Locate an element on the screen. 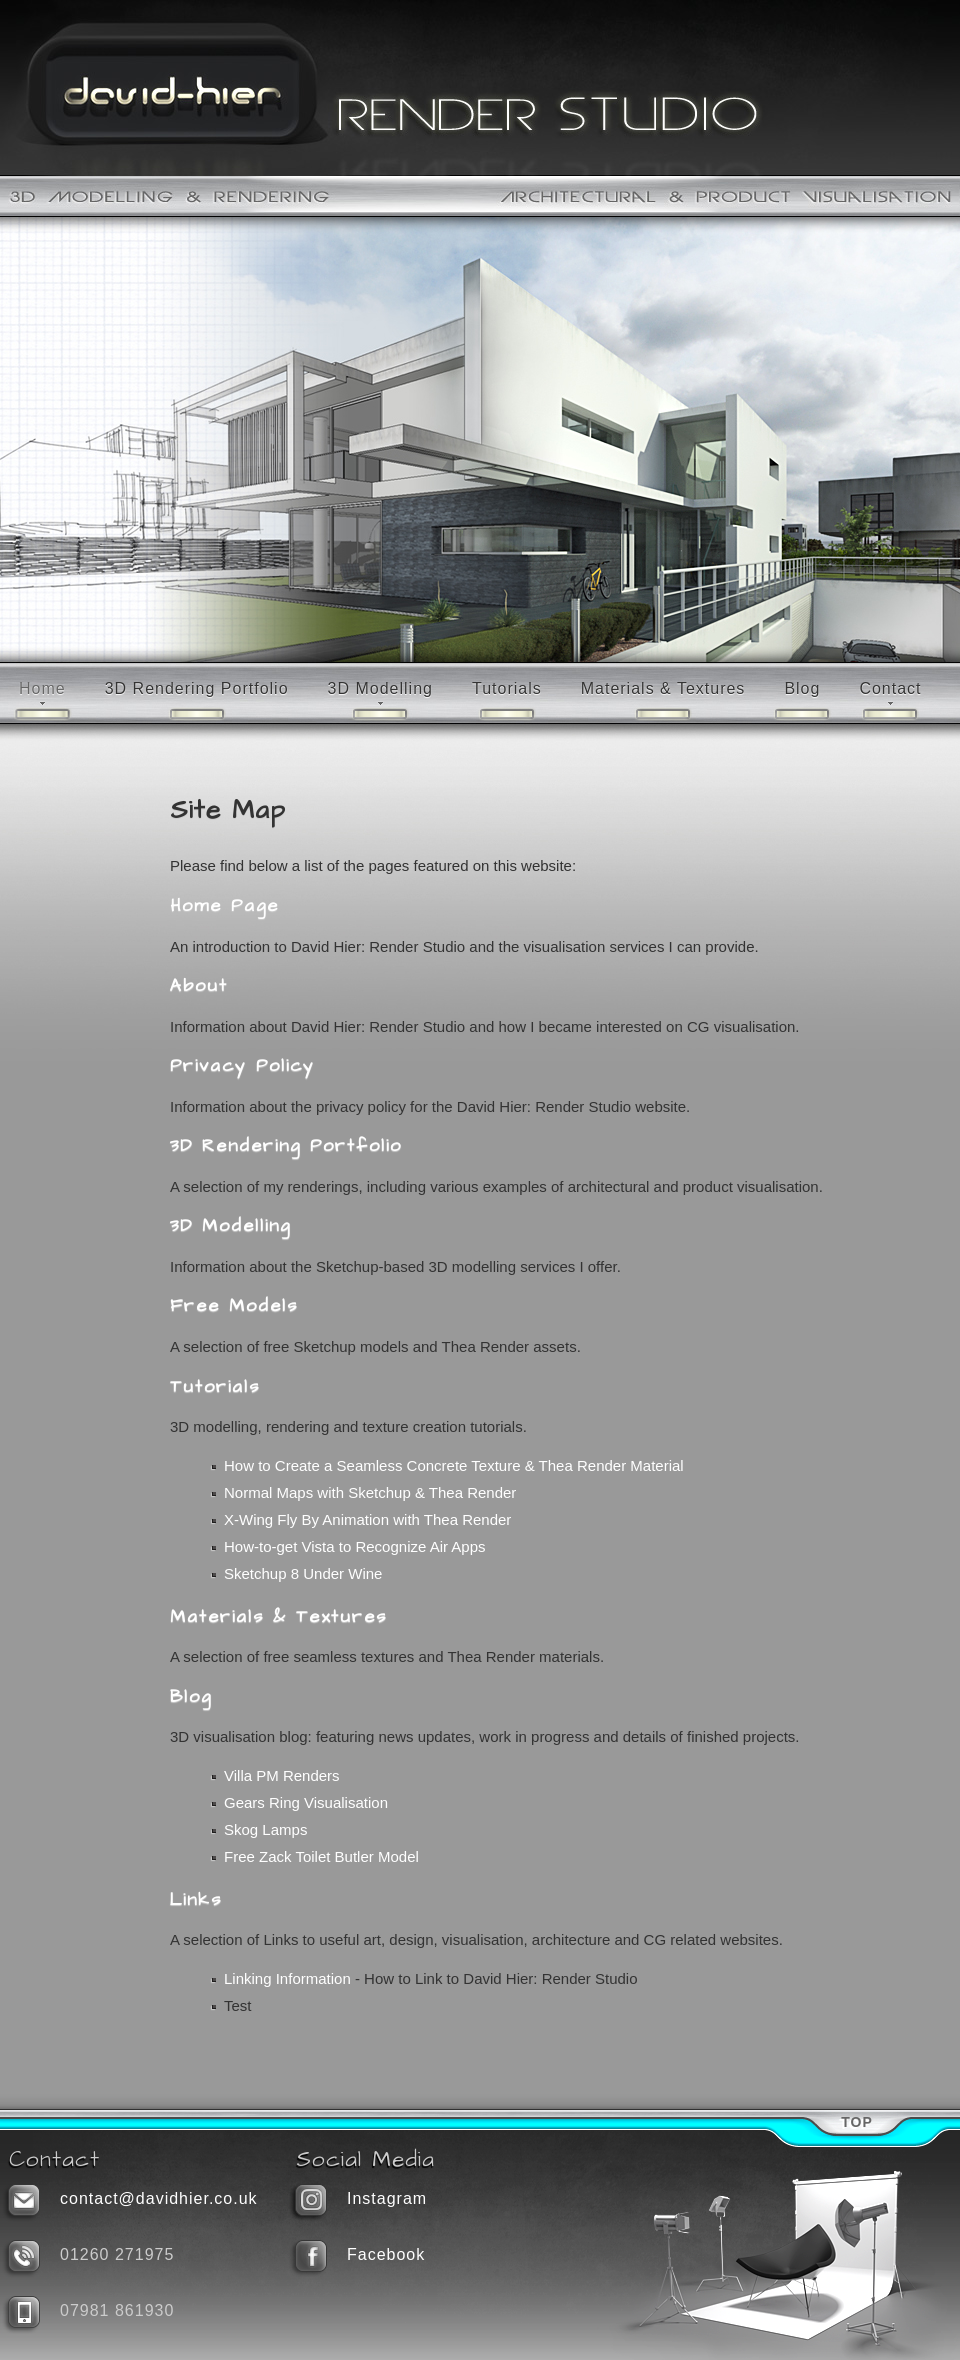 This screenshot has width=960, height=2360. 3D Modelling is located at coordinates (380, 688).